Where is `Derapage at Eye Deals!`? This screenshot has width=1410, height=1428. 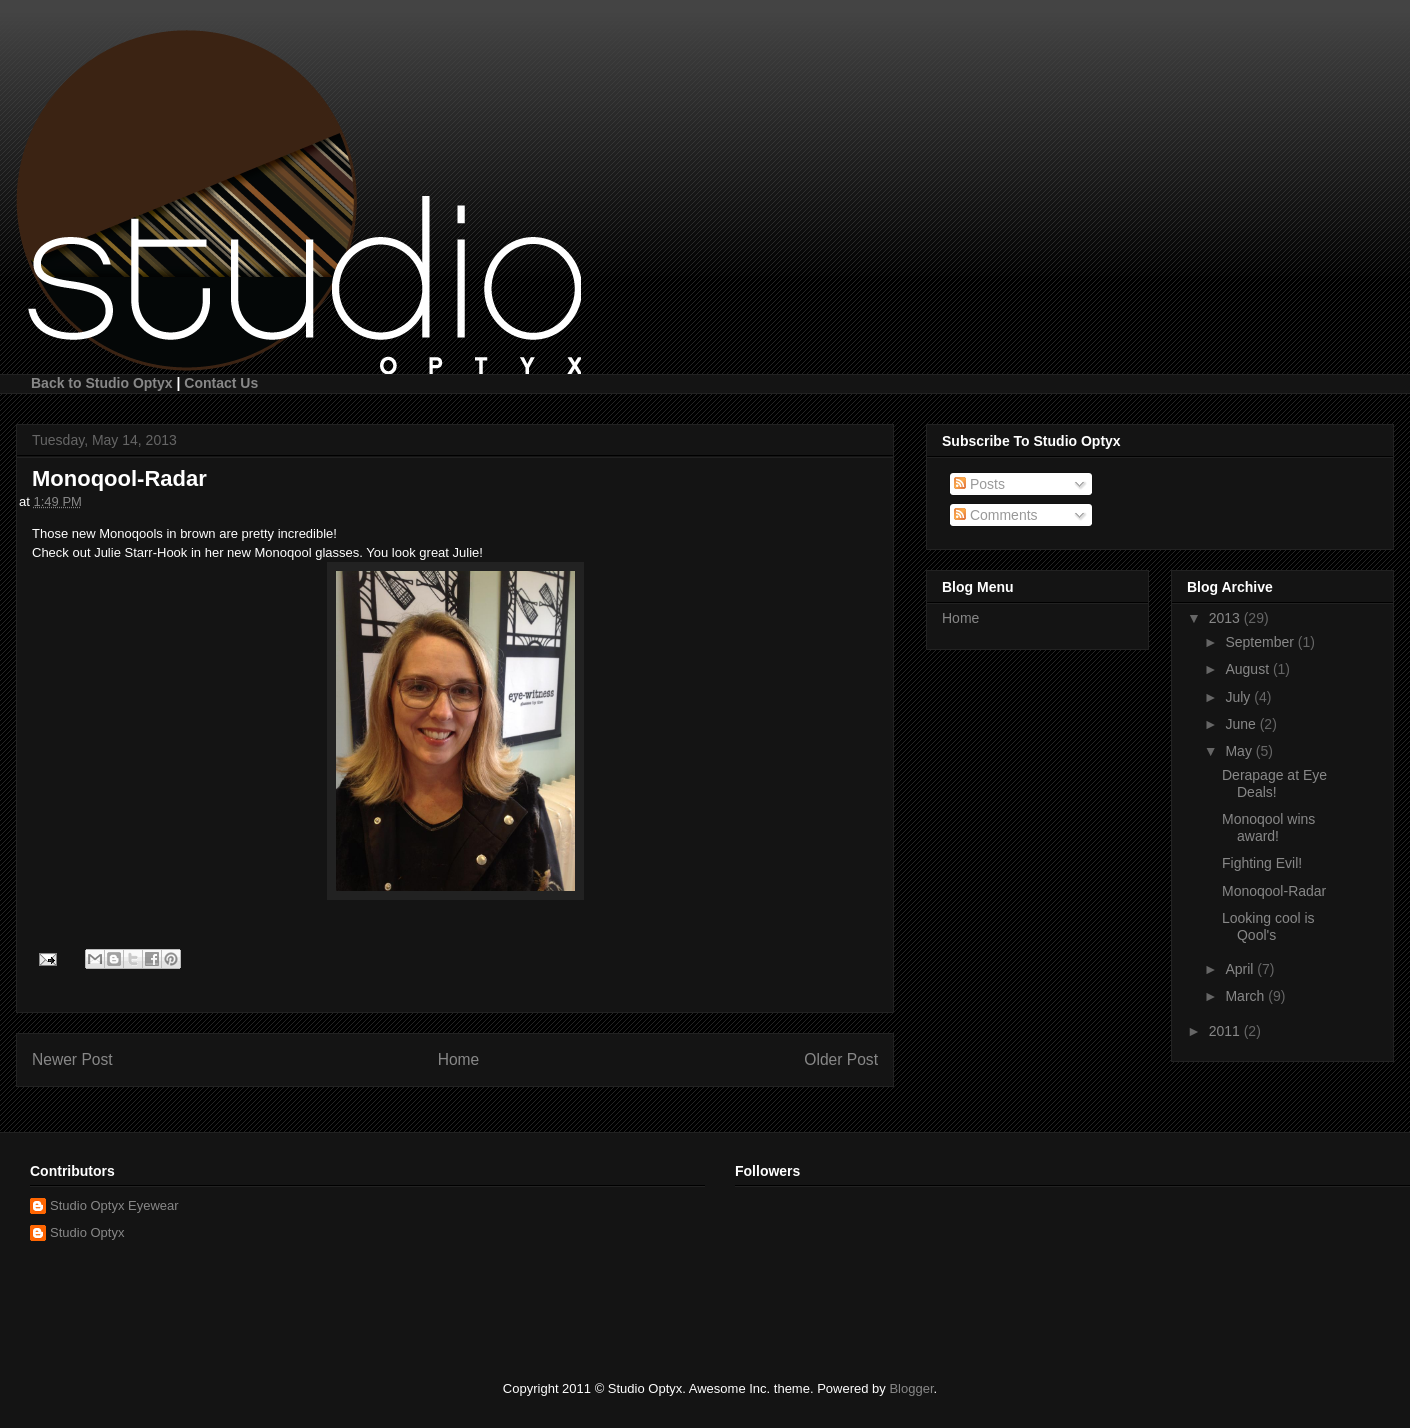 Derapage at Eye Deals! is located at coordinates (1274, 783).